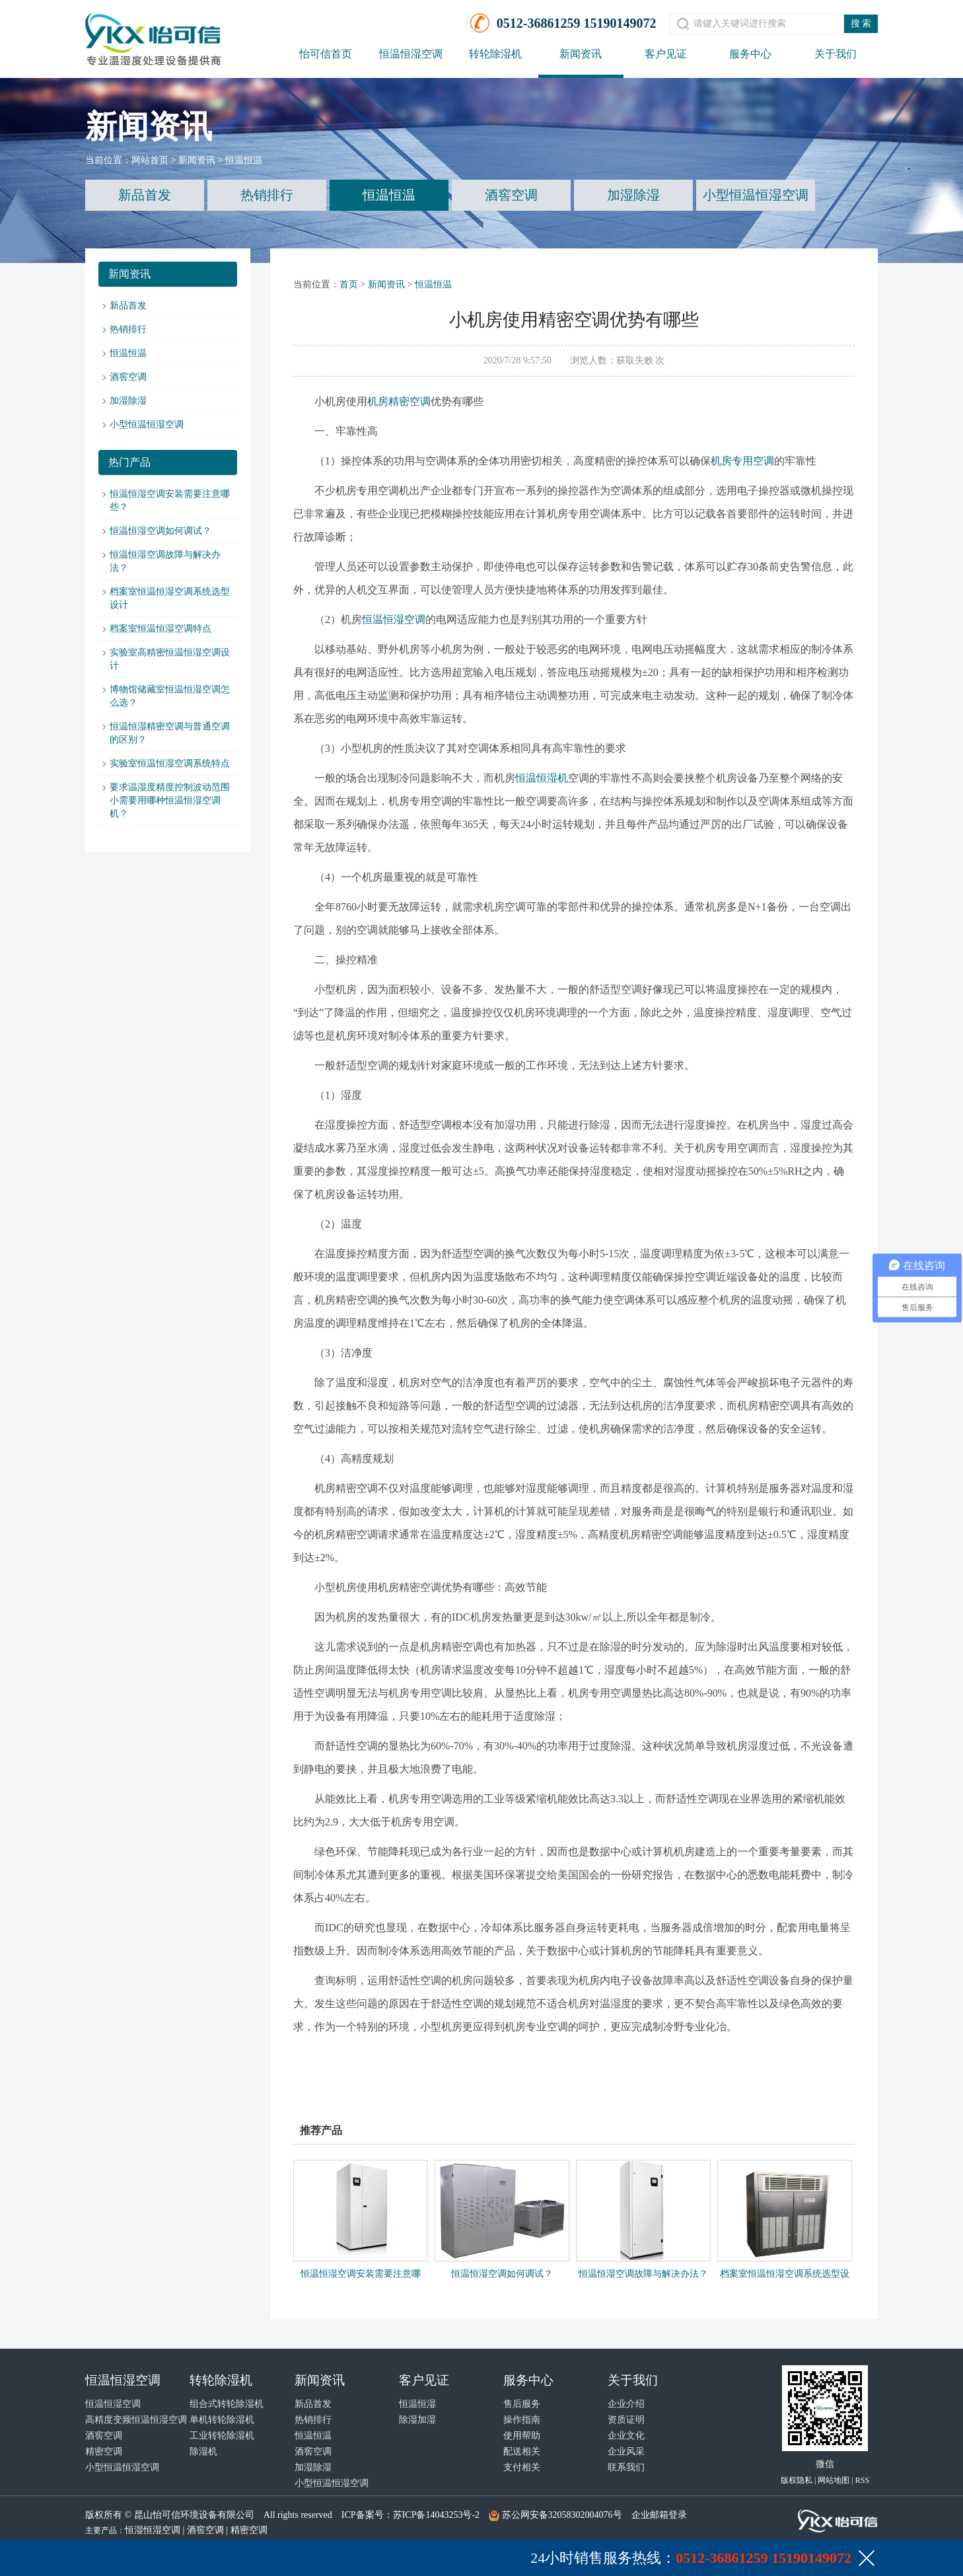 The image size is (963, 2576). What do you see at coordinates (160, 531) in the screenshot?
I see `恒温恒湿空调如何调试？` at bounding box center [160, 531].